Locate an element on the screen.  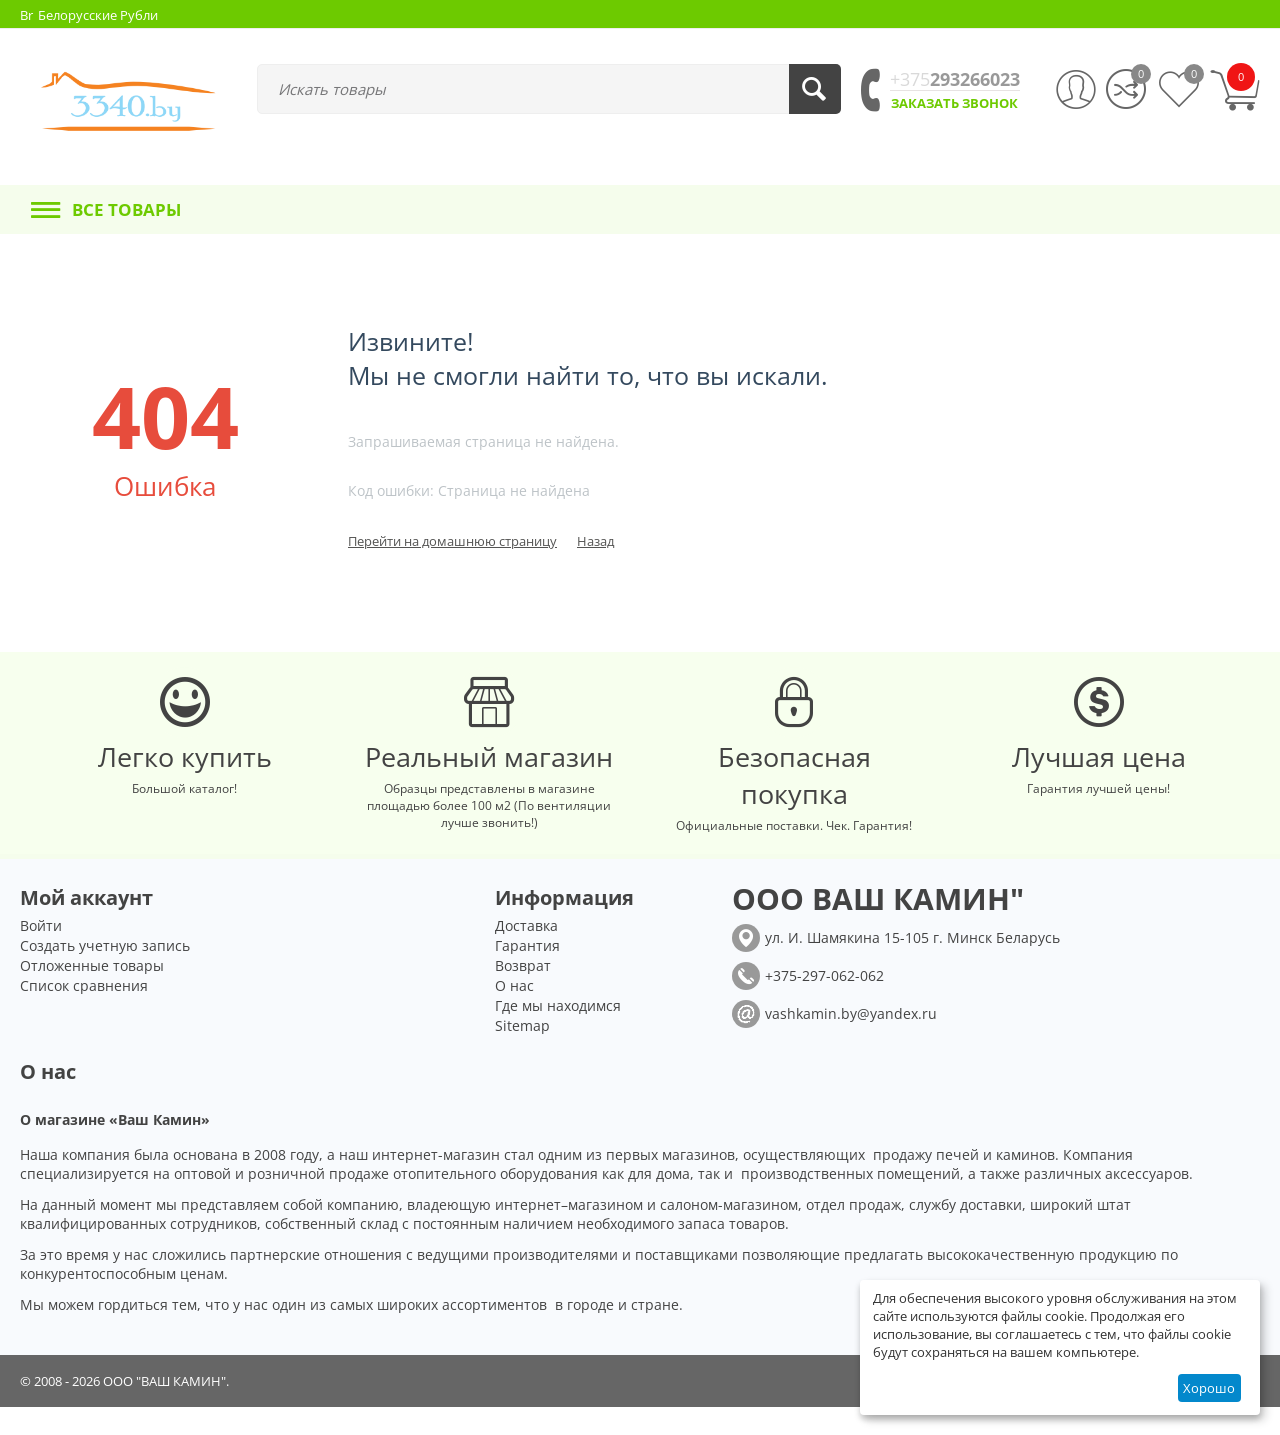
Доставка is located at coordinates (526, 953).